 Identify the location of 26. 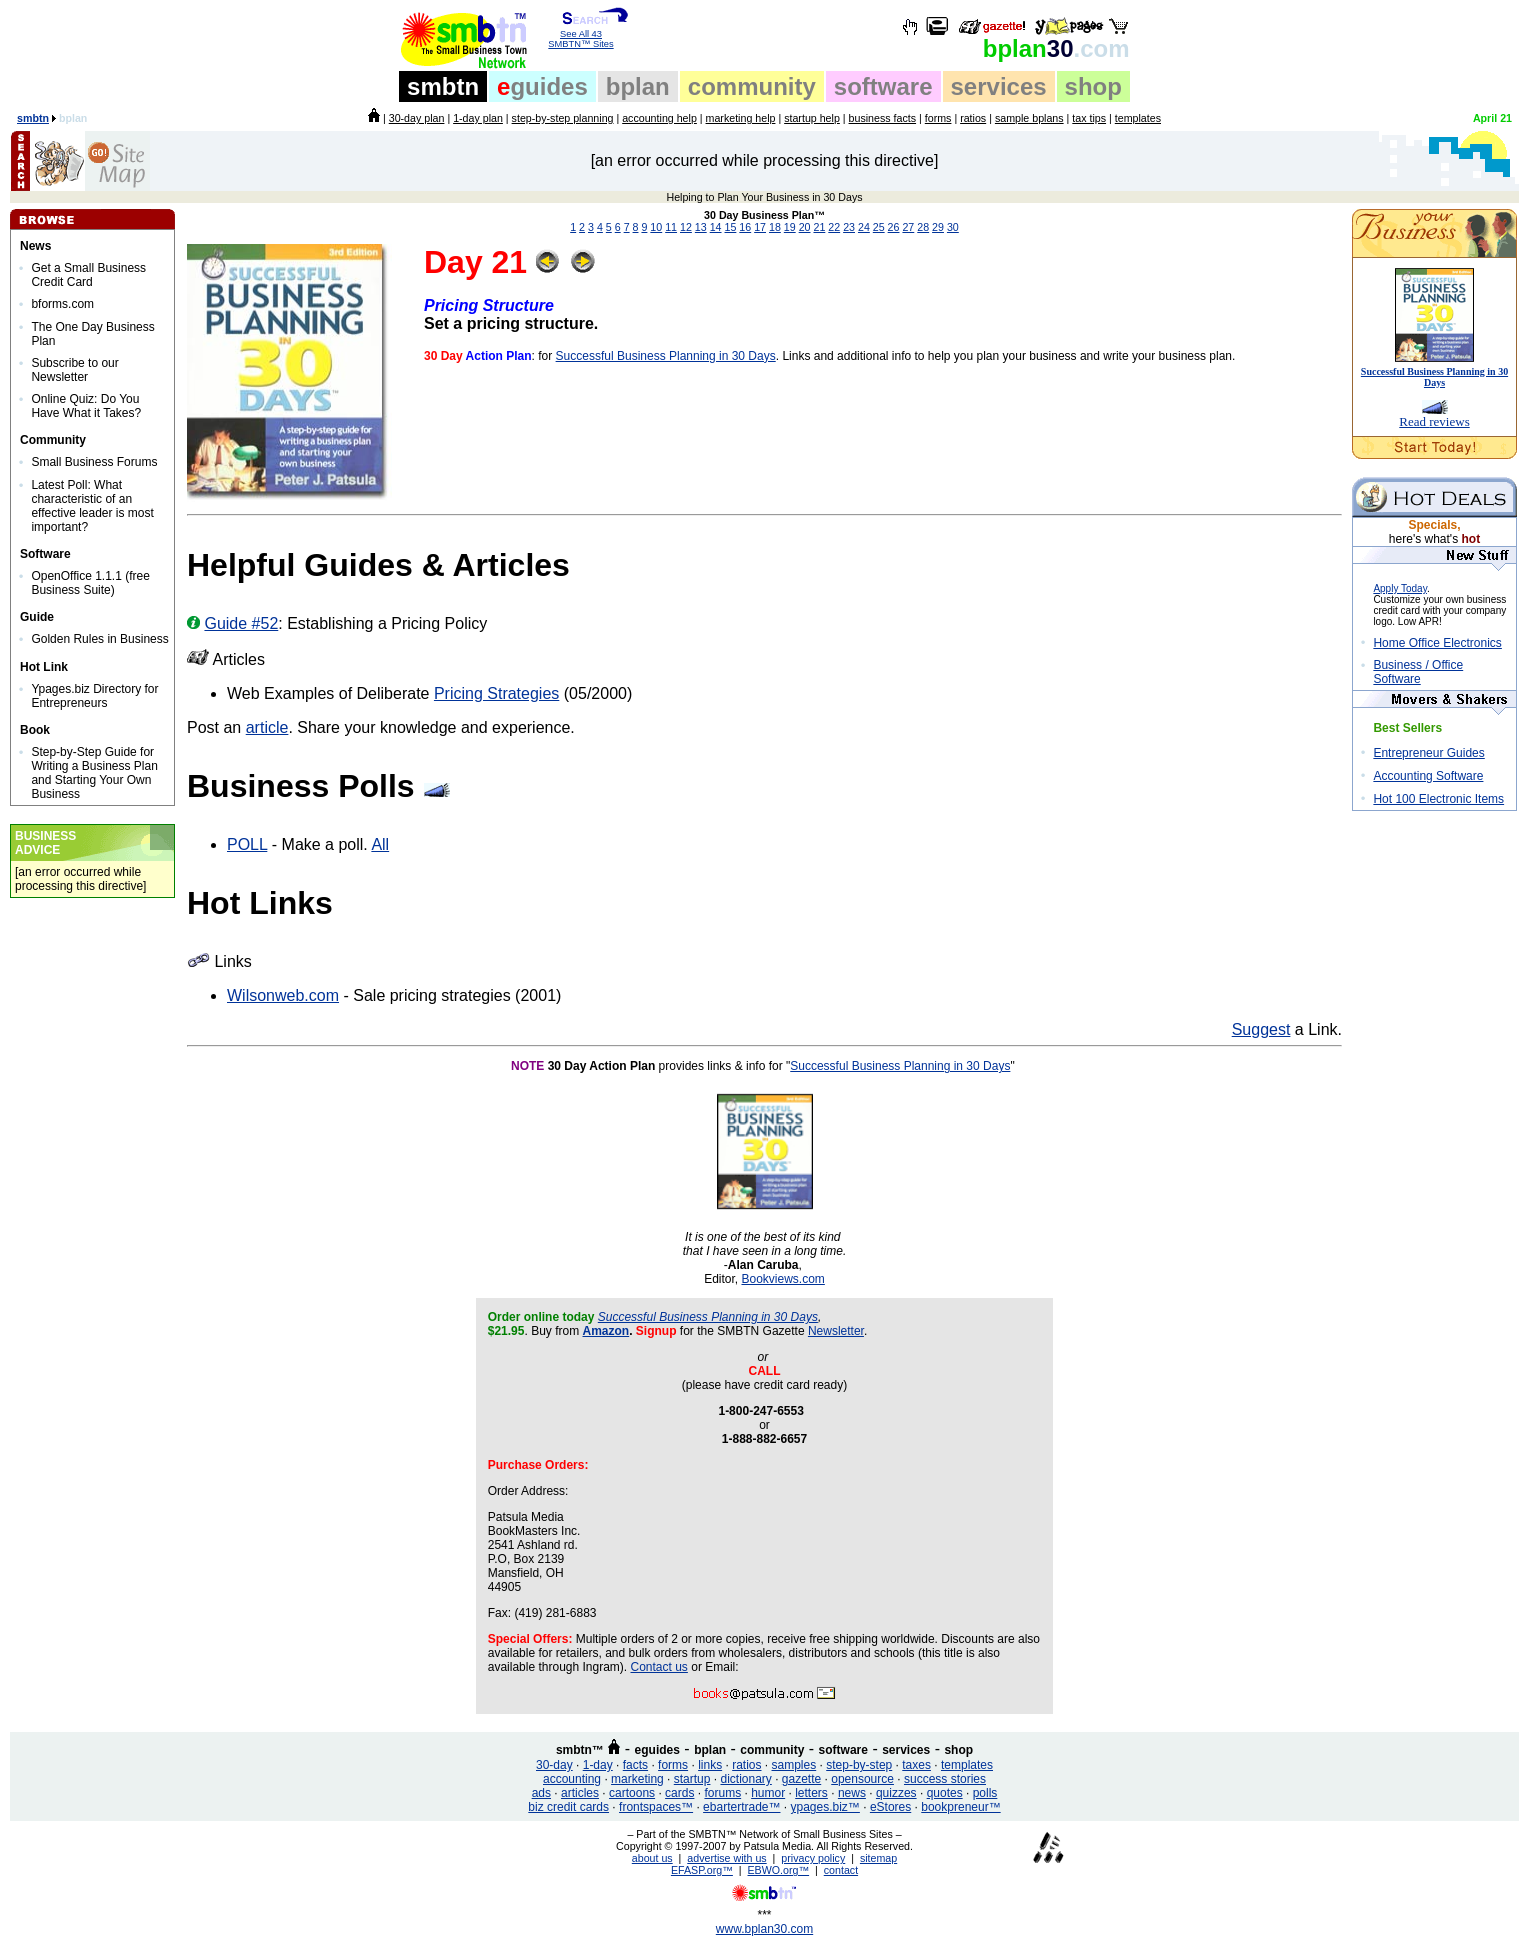
(894, 227).